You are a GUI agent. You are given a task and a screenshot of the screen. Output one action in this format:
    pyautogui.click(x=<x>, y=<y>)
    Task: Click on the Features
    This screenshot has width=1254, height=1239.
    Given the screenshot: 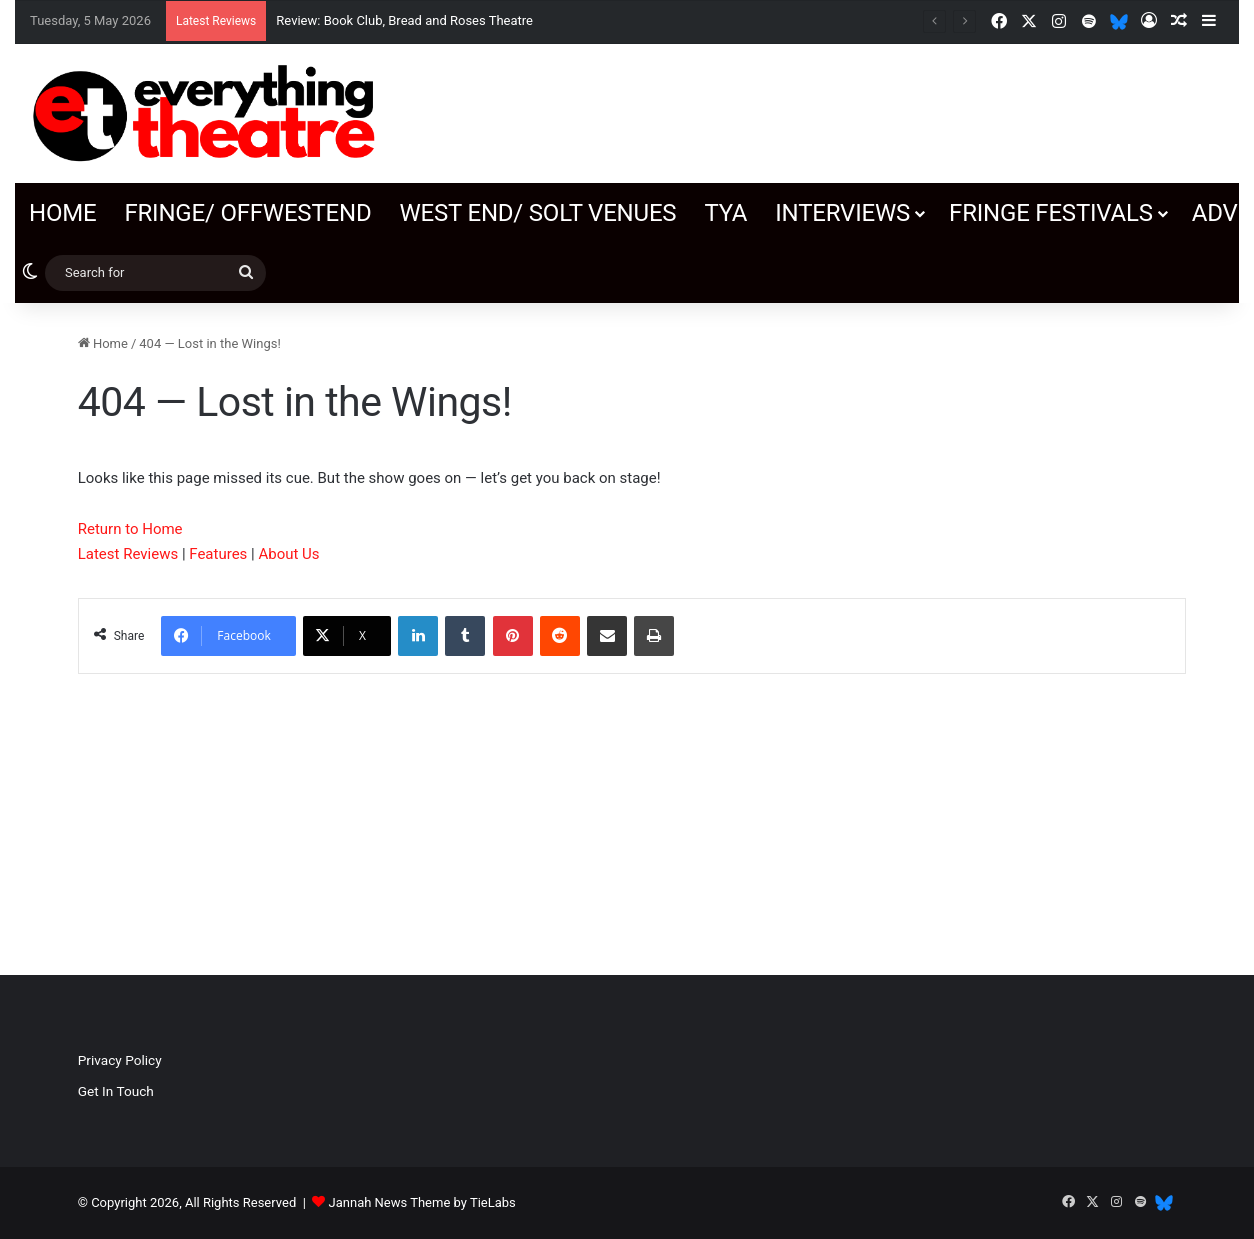 What is the action you would take?
    pyautogui.click(x=218, y=554)
    